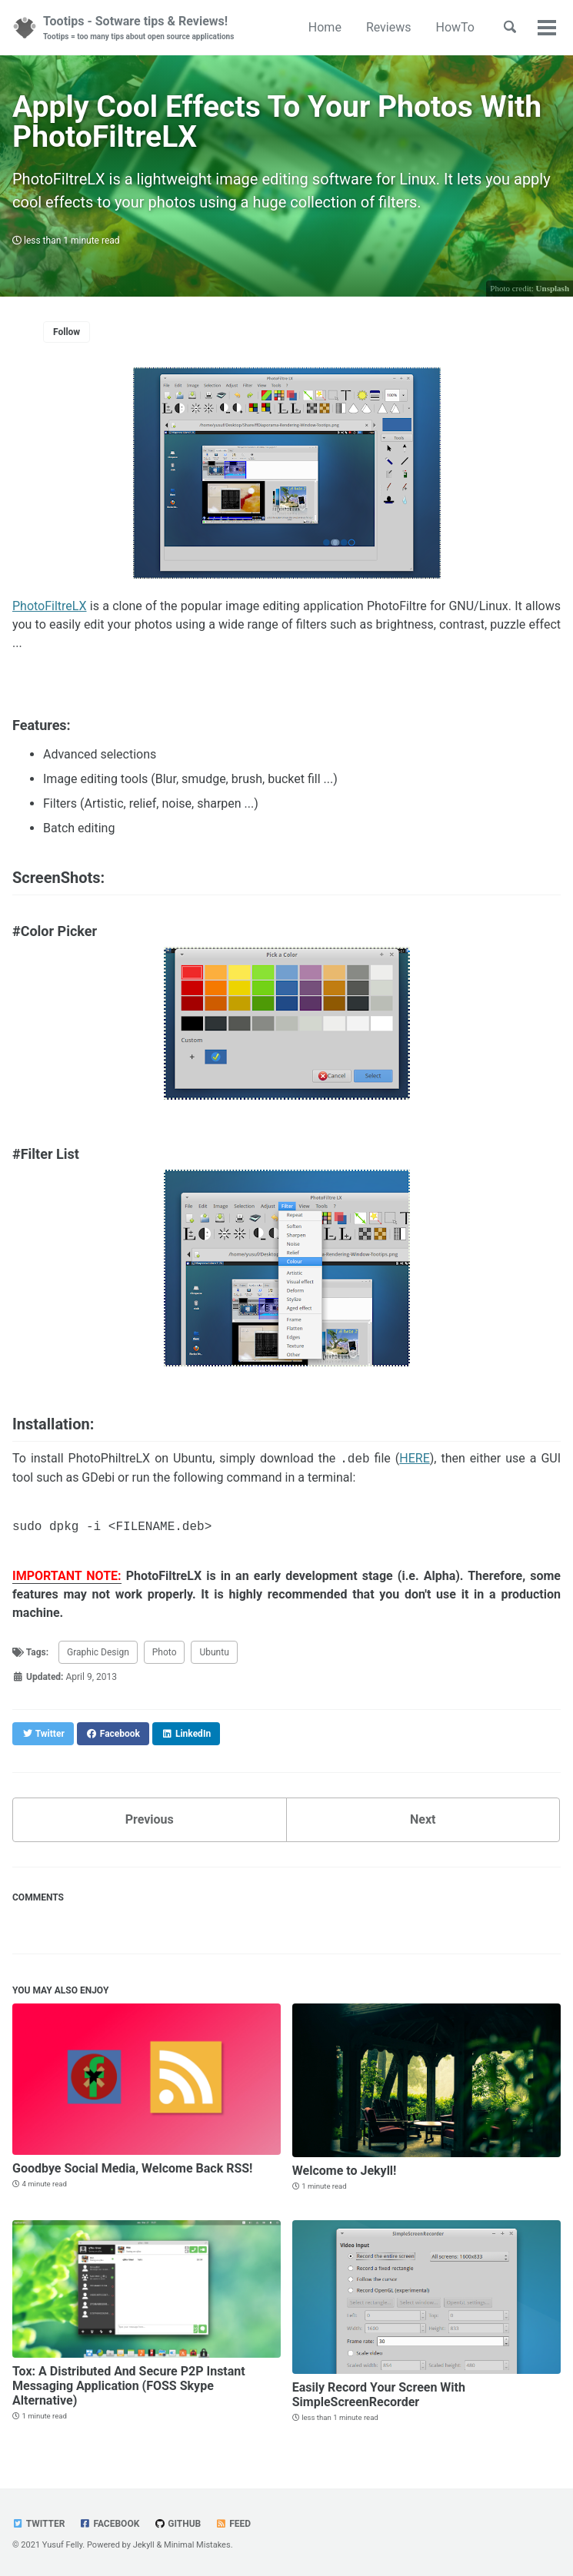  What do you see at coordinates (324, 27) in the screenshot?
I see `Home` at bounding box center [324, 27].